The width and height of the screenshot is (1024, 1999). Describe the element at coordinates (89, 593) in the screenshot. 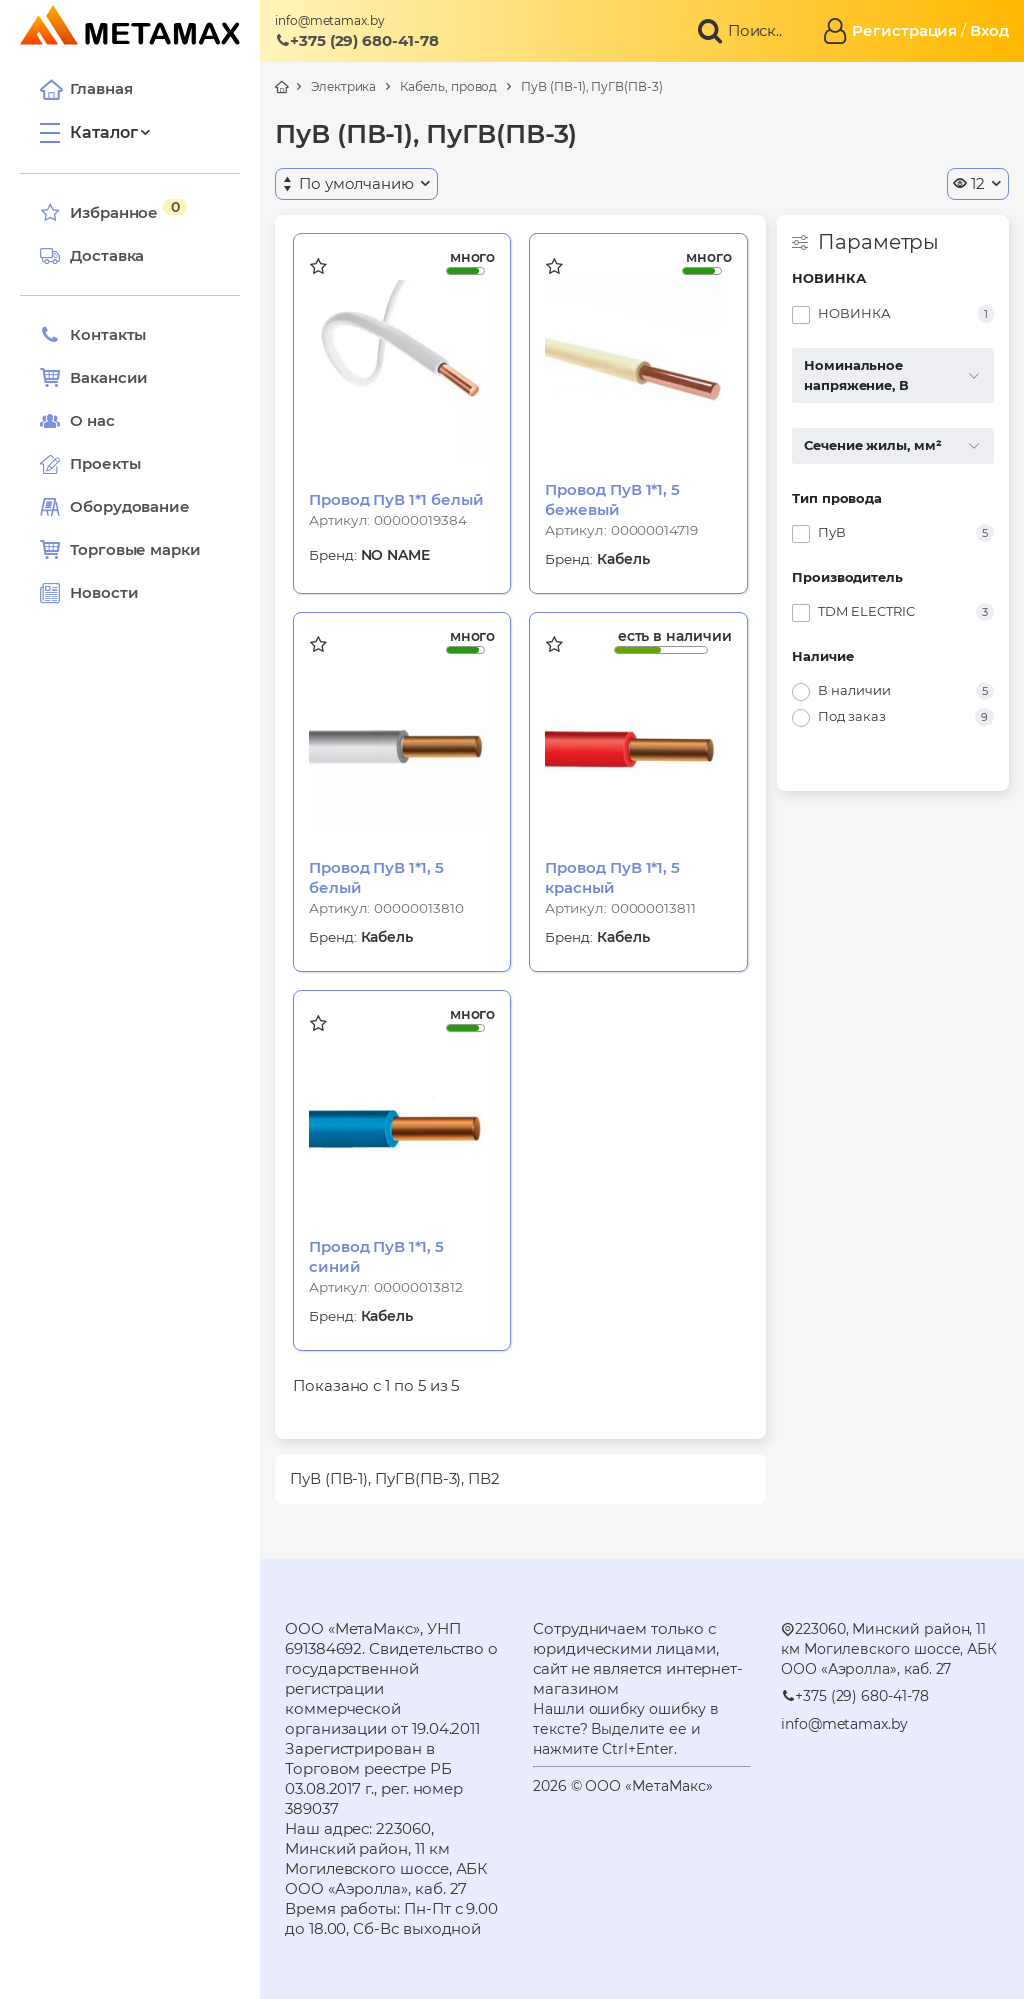

I see `Новости` at that location.